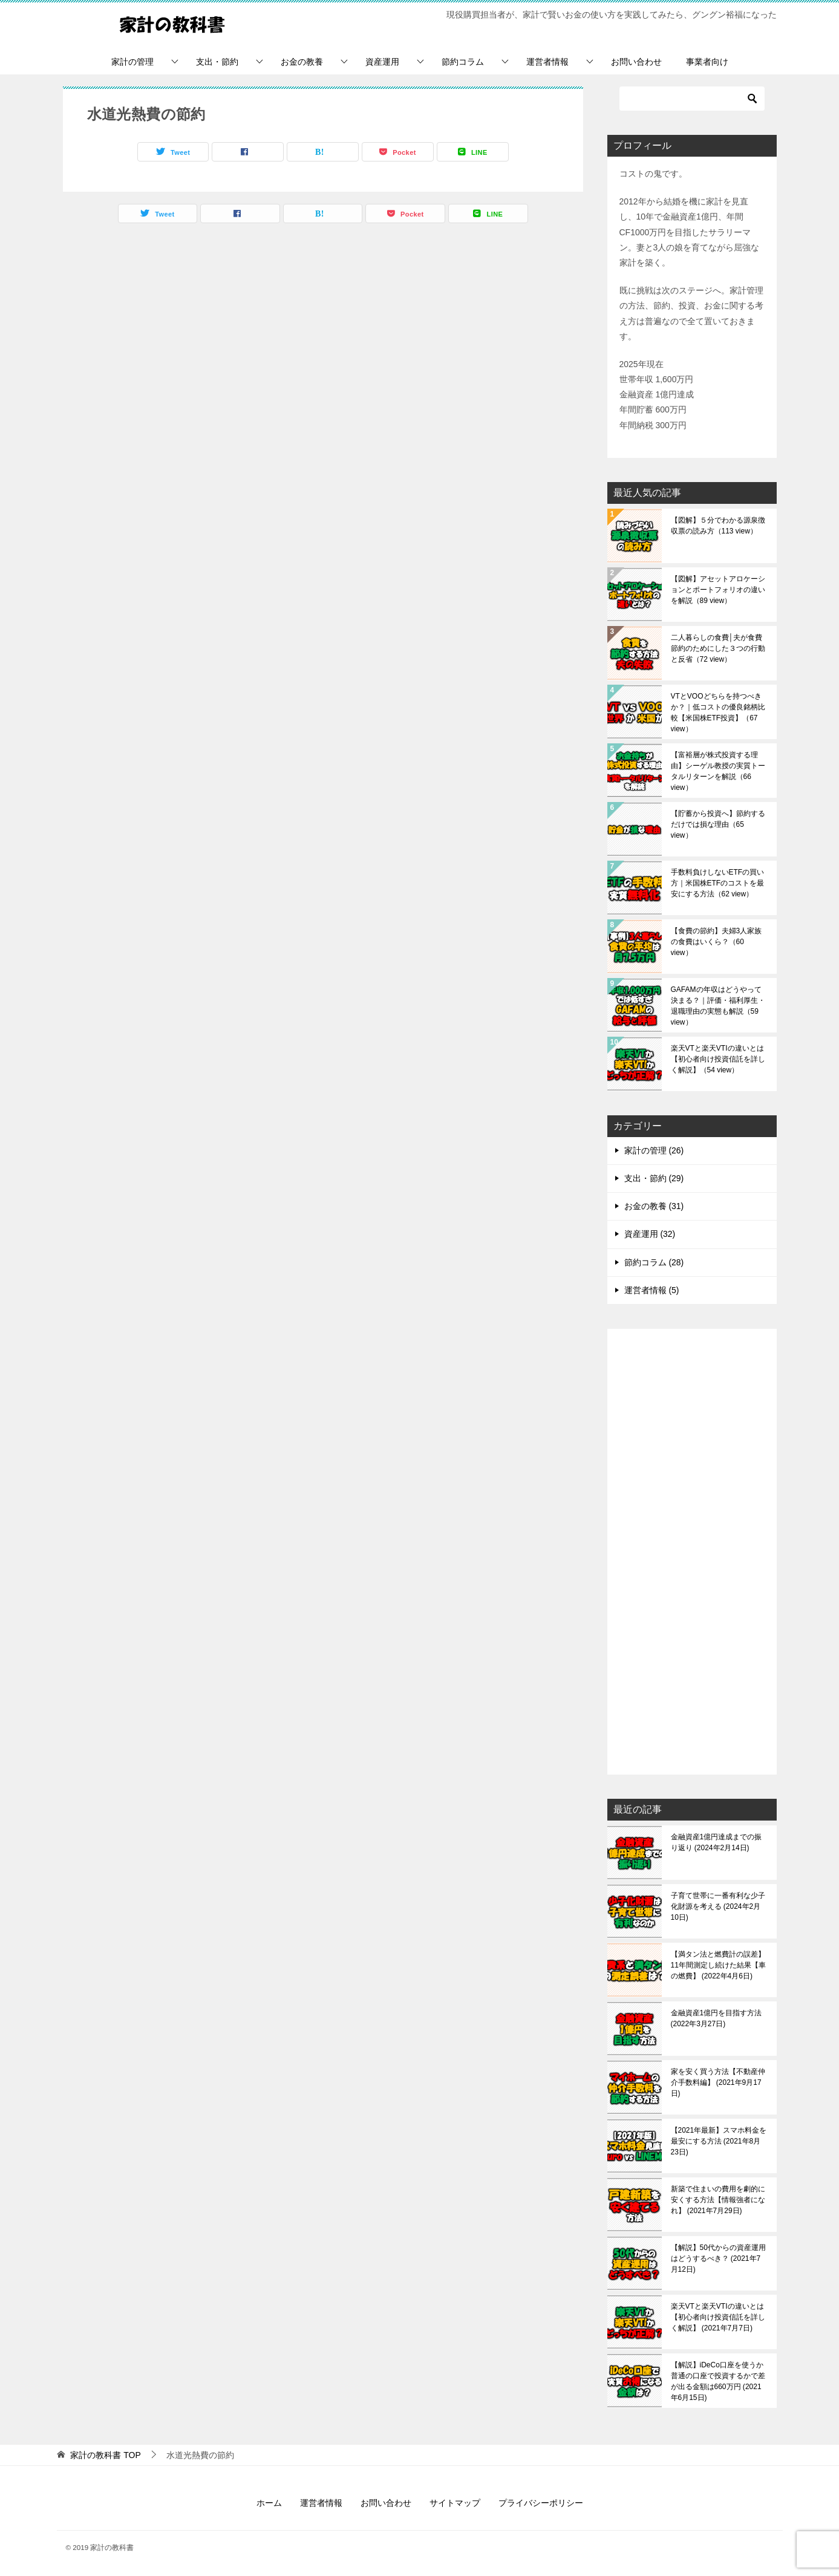  Describe the element at coordinates (718, 2200) in the screenshot. I see `新築で住まいの費用を劇的に安くする方法【情報強者になれ】` at that location.